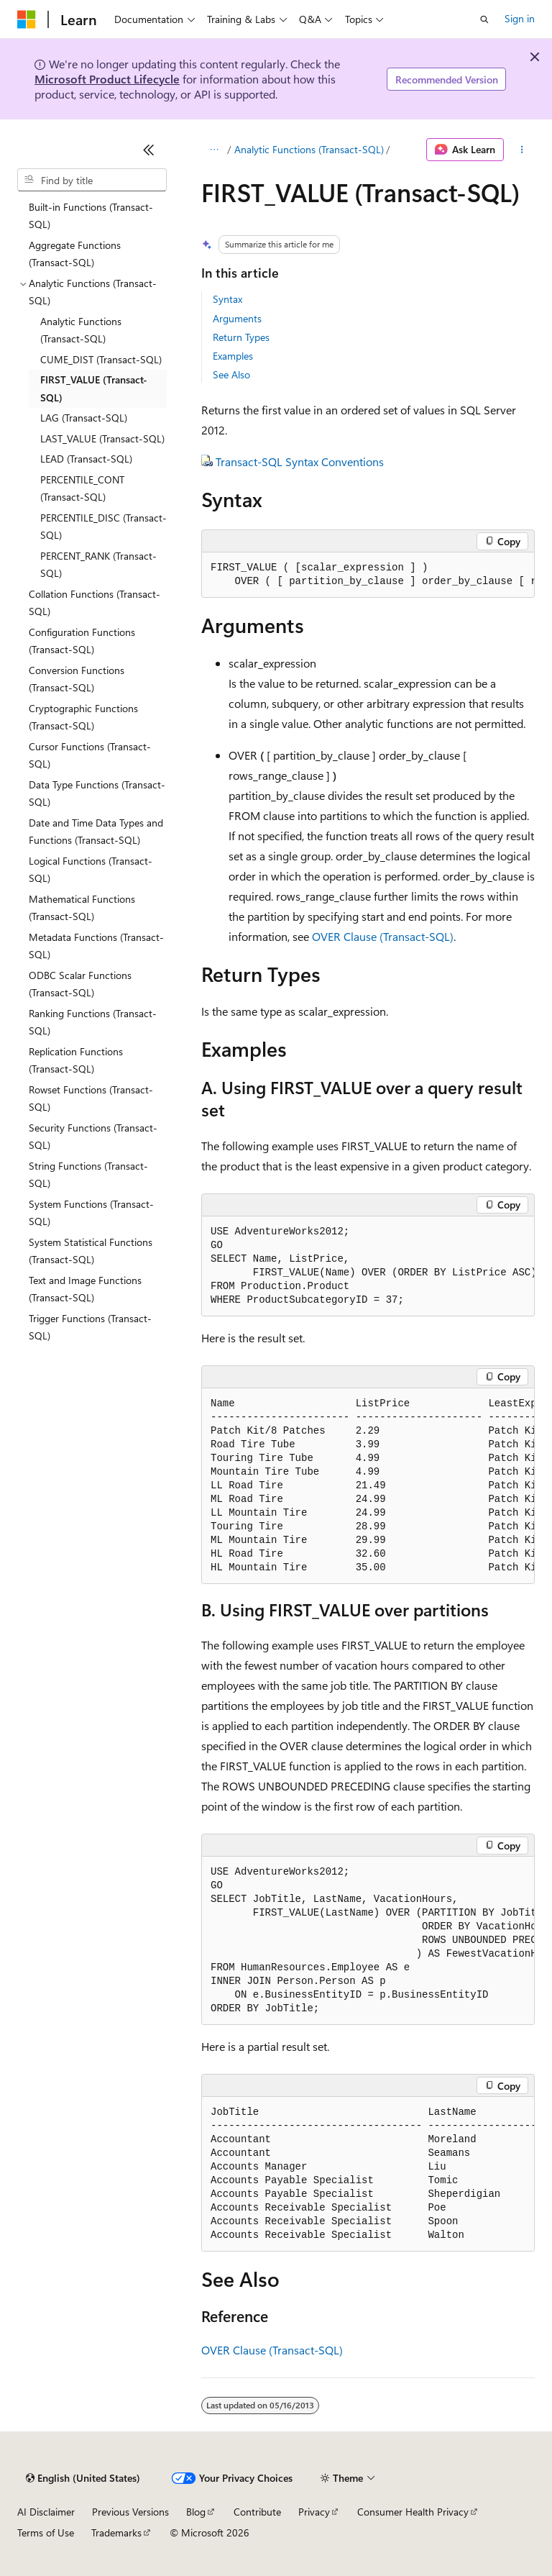 The height and width of the screenshot is (2576, 552). I want to click on Replication Functions (Transact-SQL) [treeitem], so click(76, 1060).